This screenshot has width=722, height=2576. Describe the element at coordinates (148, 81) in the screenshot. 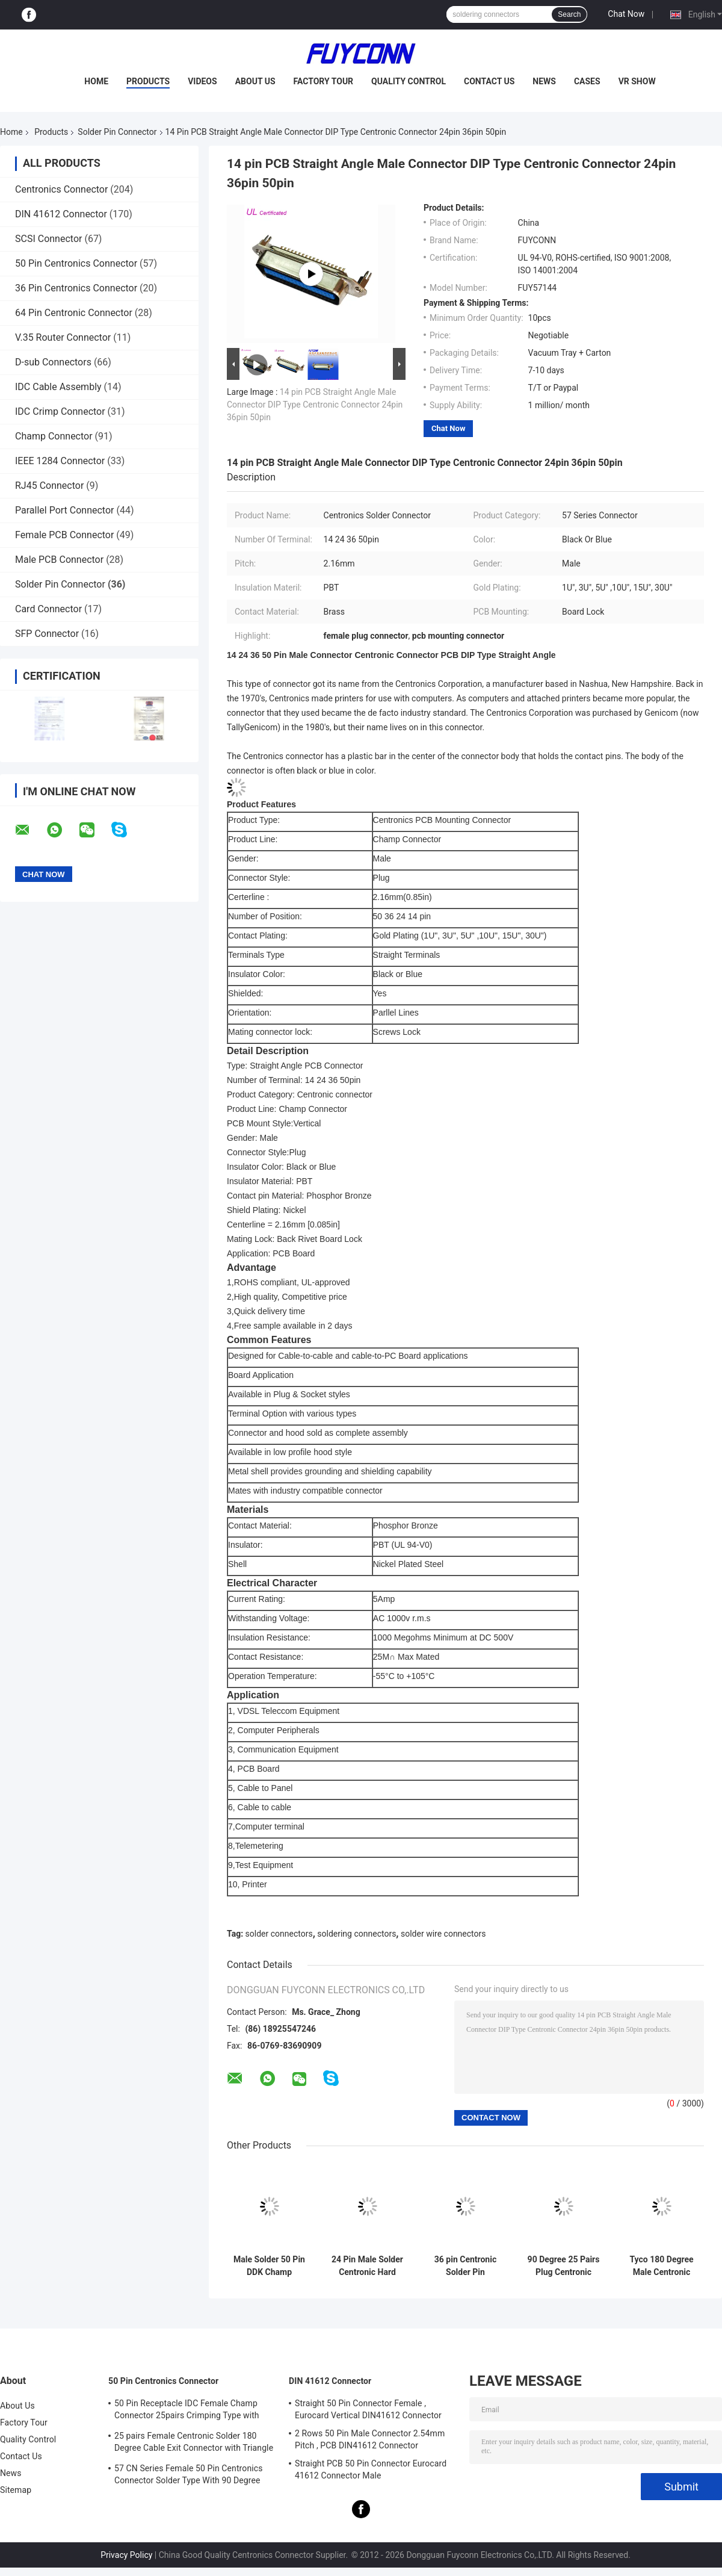

I see `Products` at that location.